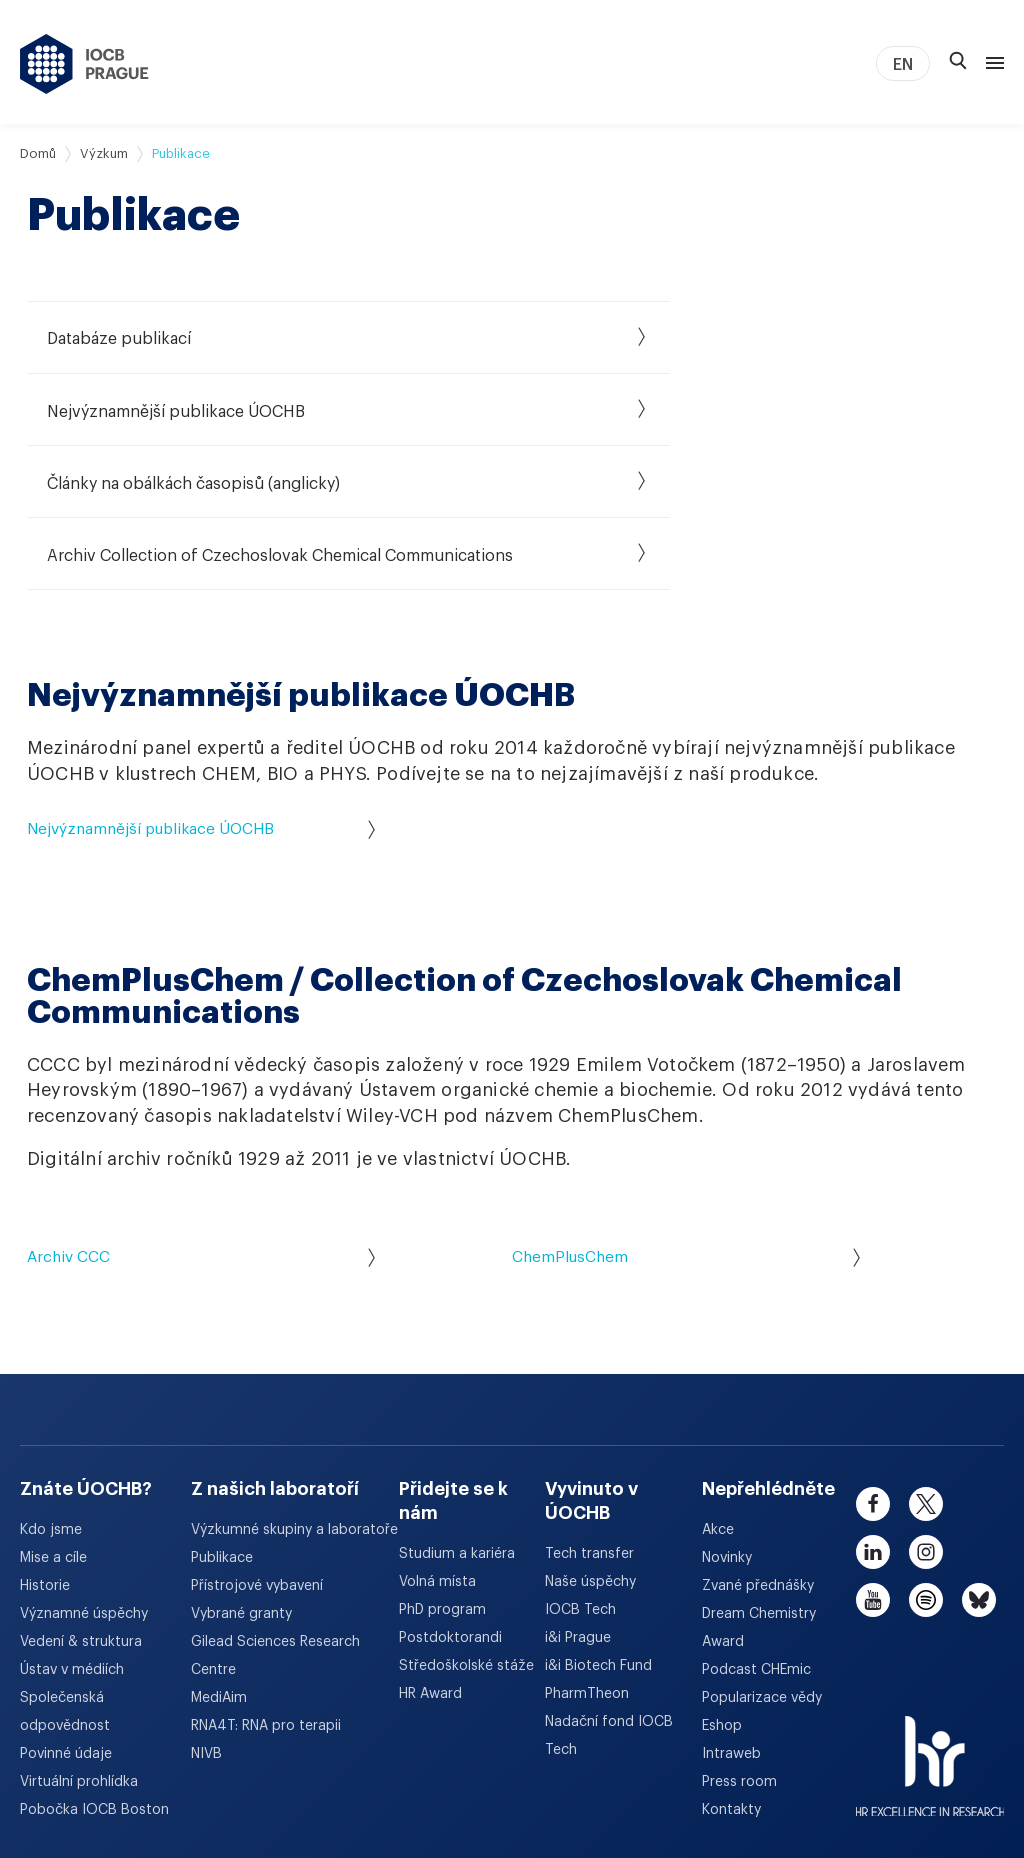 The width and height of the screenshot is (1024, 1858). What do you see at coordinates (466, 1532) in the screenshot?
I see `Středoškolské stáže` at bounding box center [466, 1532].